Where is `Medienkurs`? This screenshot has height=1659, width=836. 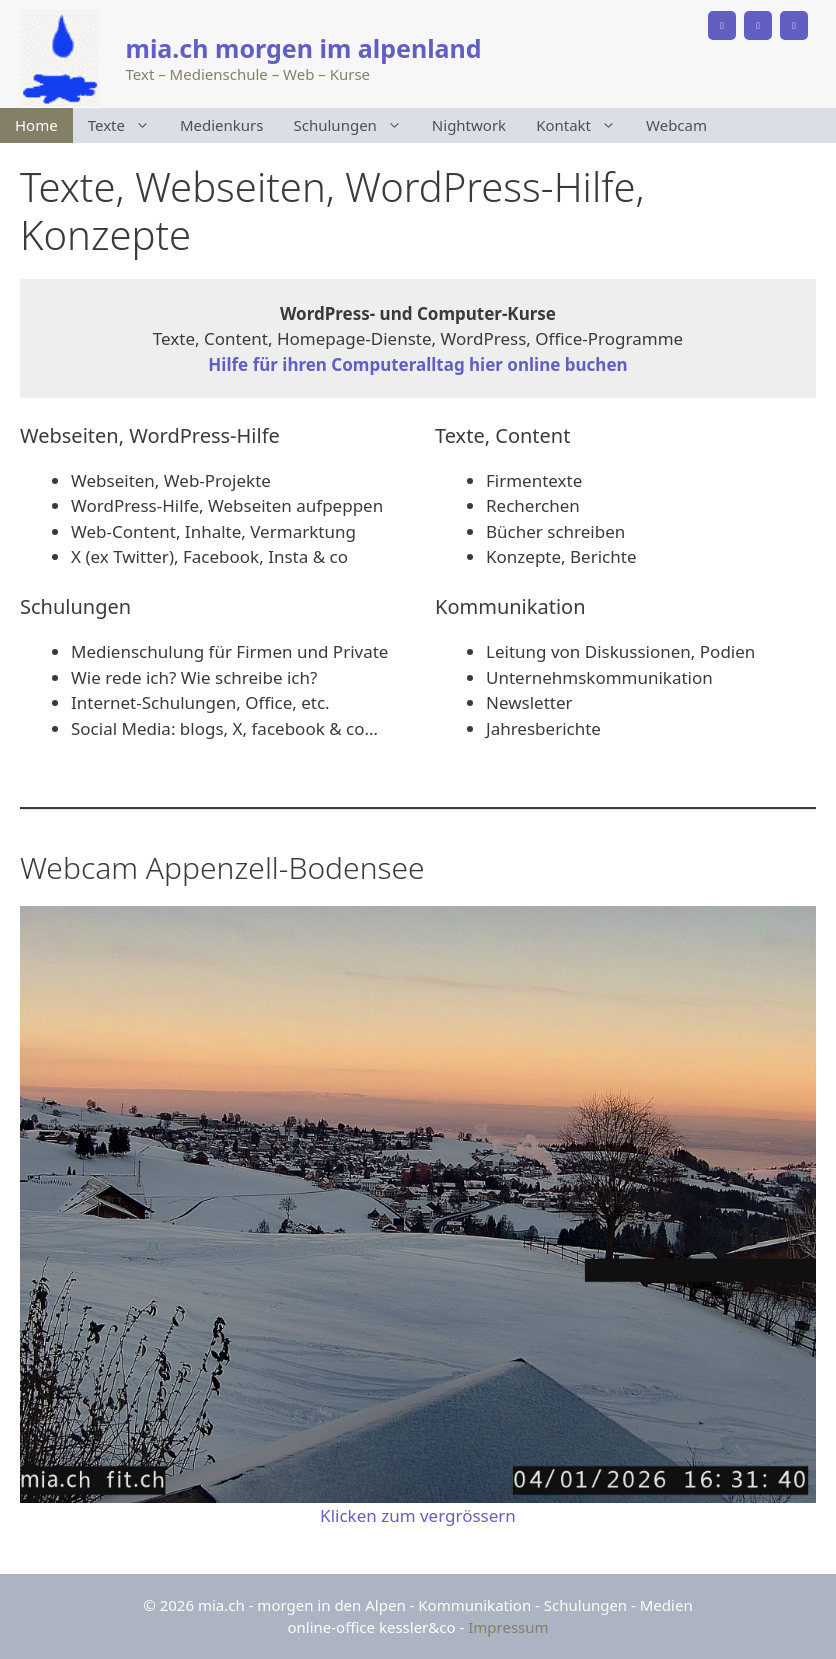 Medienkurs is located at coordinates (222, 125).